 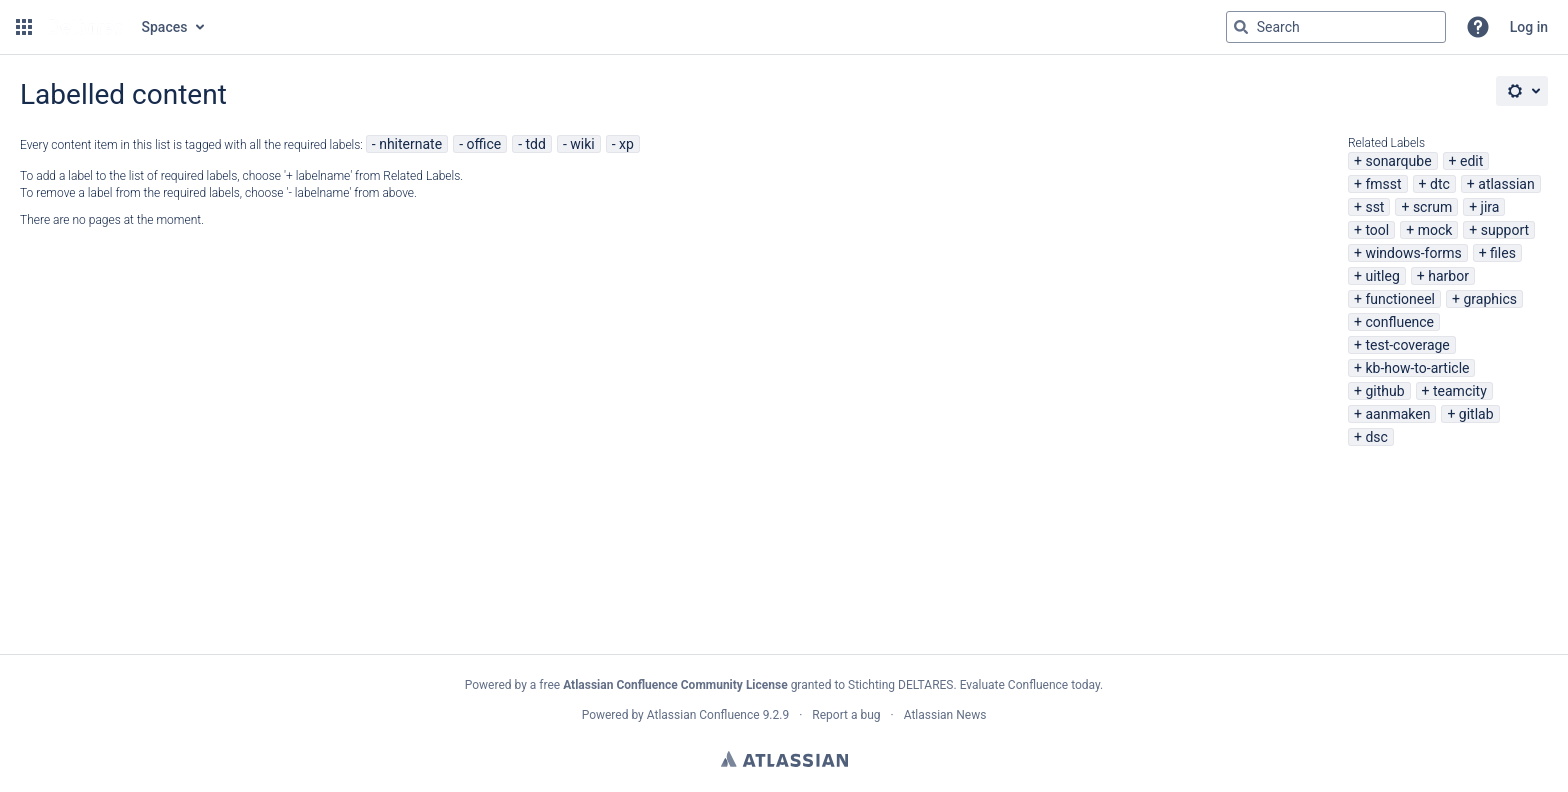 What do you see at coordinates (703, 715) in the screenshot?
I see `Atlassian Confluence` at bounding box center [703, 715].